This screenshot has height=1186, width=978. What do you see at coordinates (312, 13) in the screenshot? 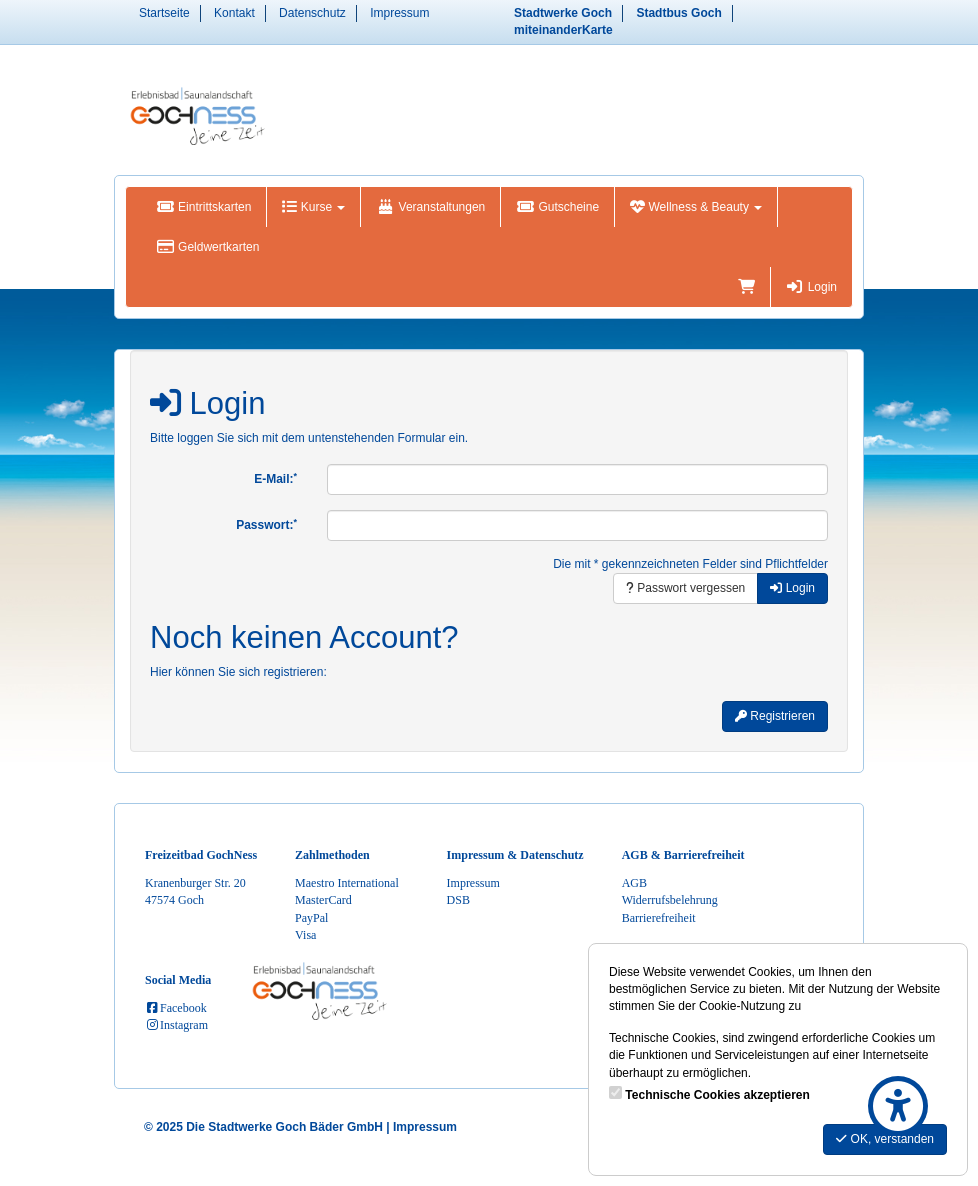
I see `Datenschutz` at bounding box center [312, 13].